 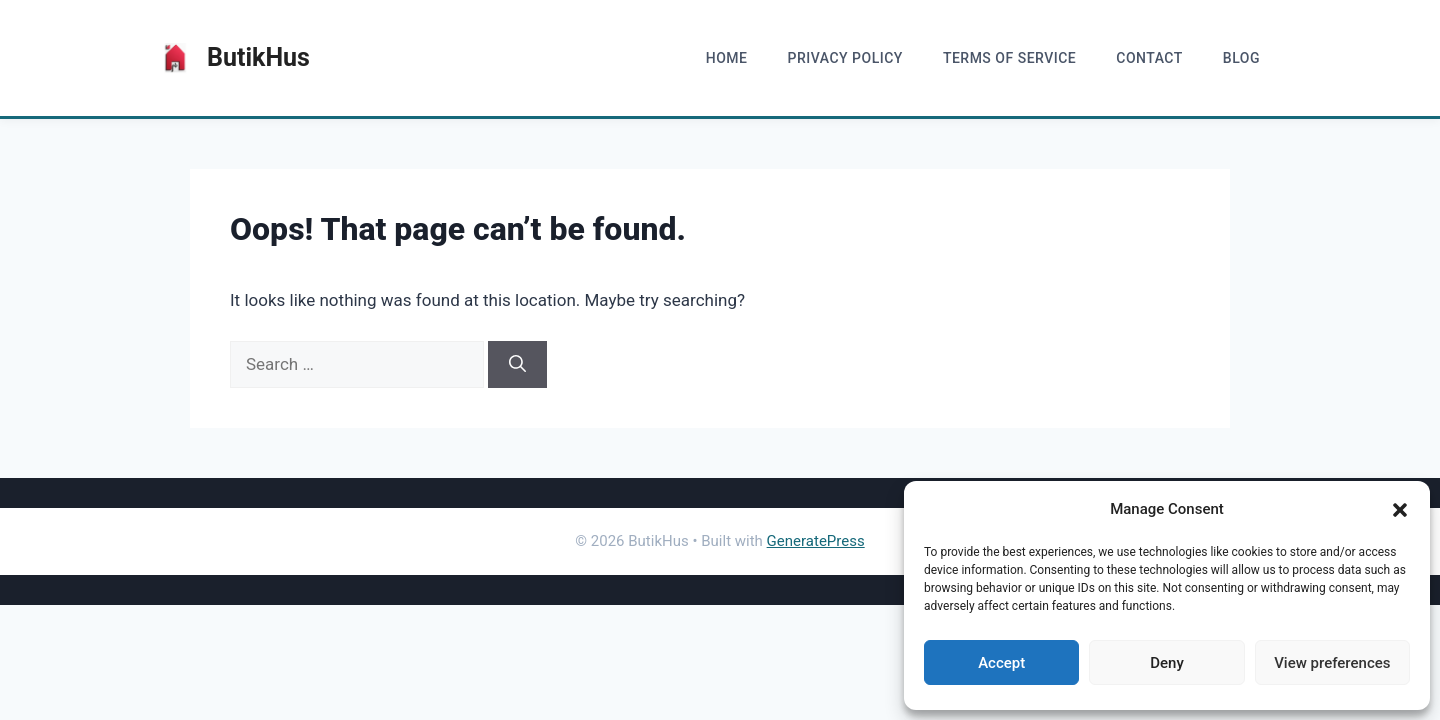 I want to click on Terms of Service, so click(x=1009, y=58).